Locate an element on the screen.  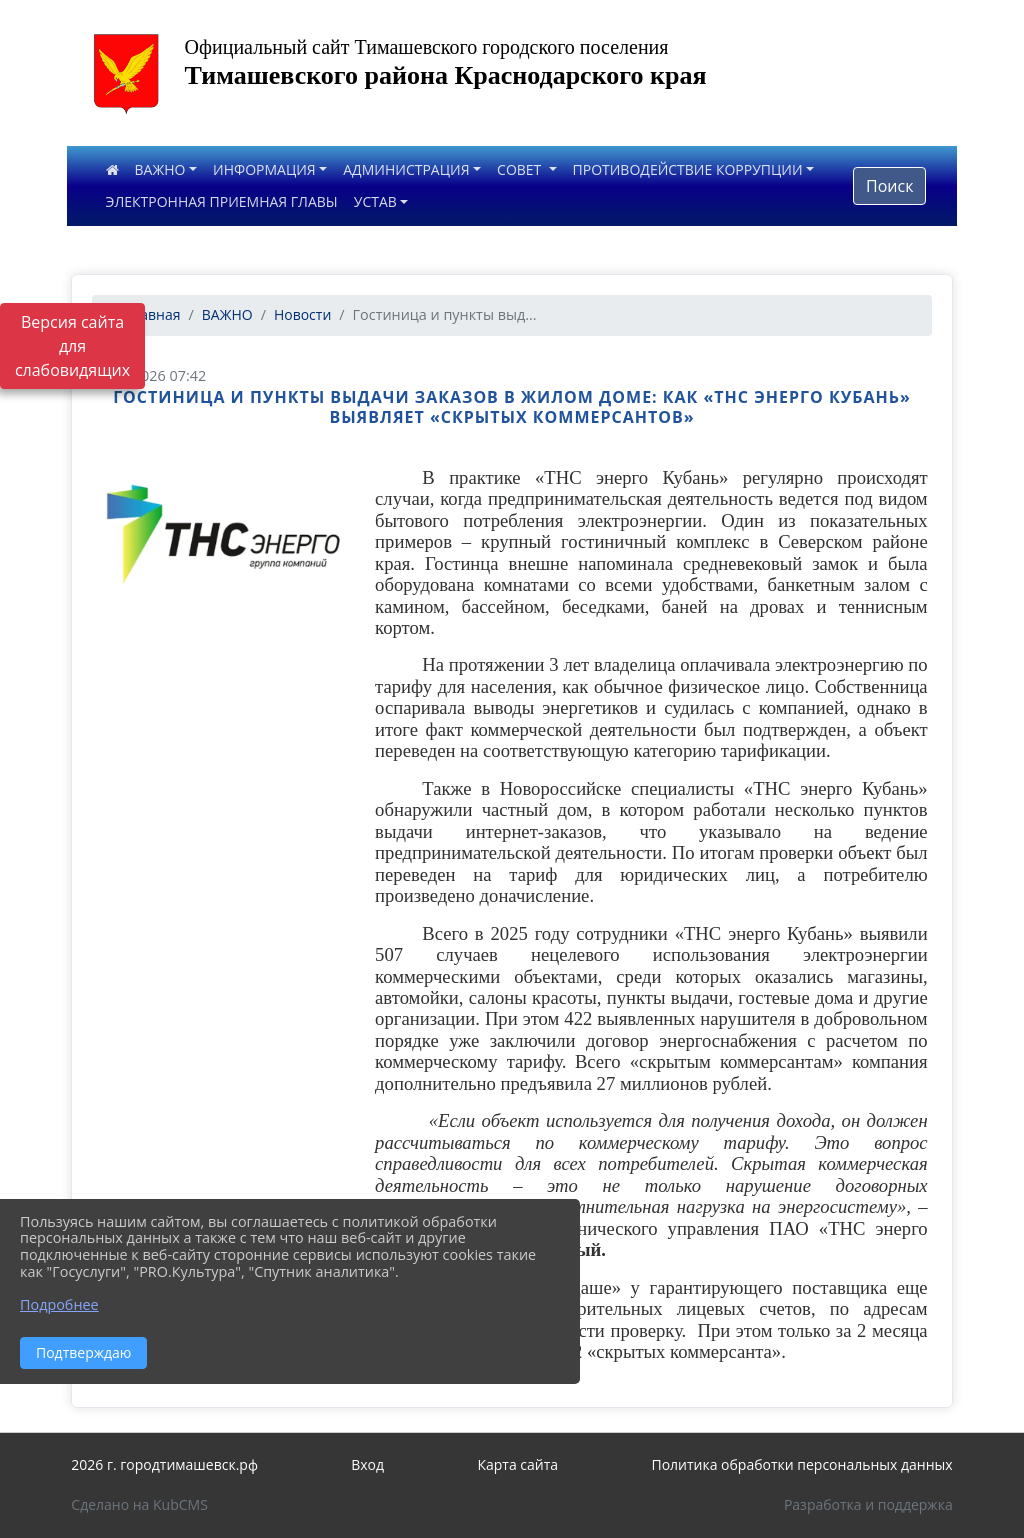
ПРОТИВОДЕЙСТВИЕ КОРРУПЦИИ is located at coordinates (688, 169).